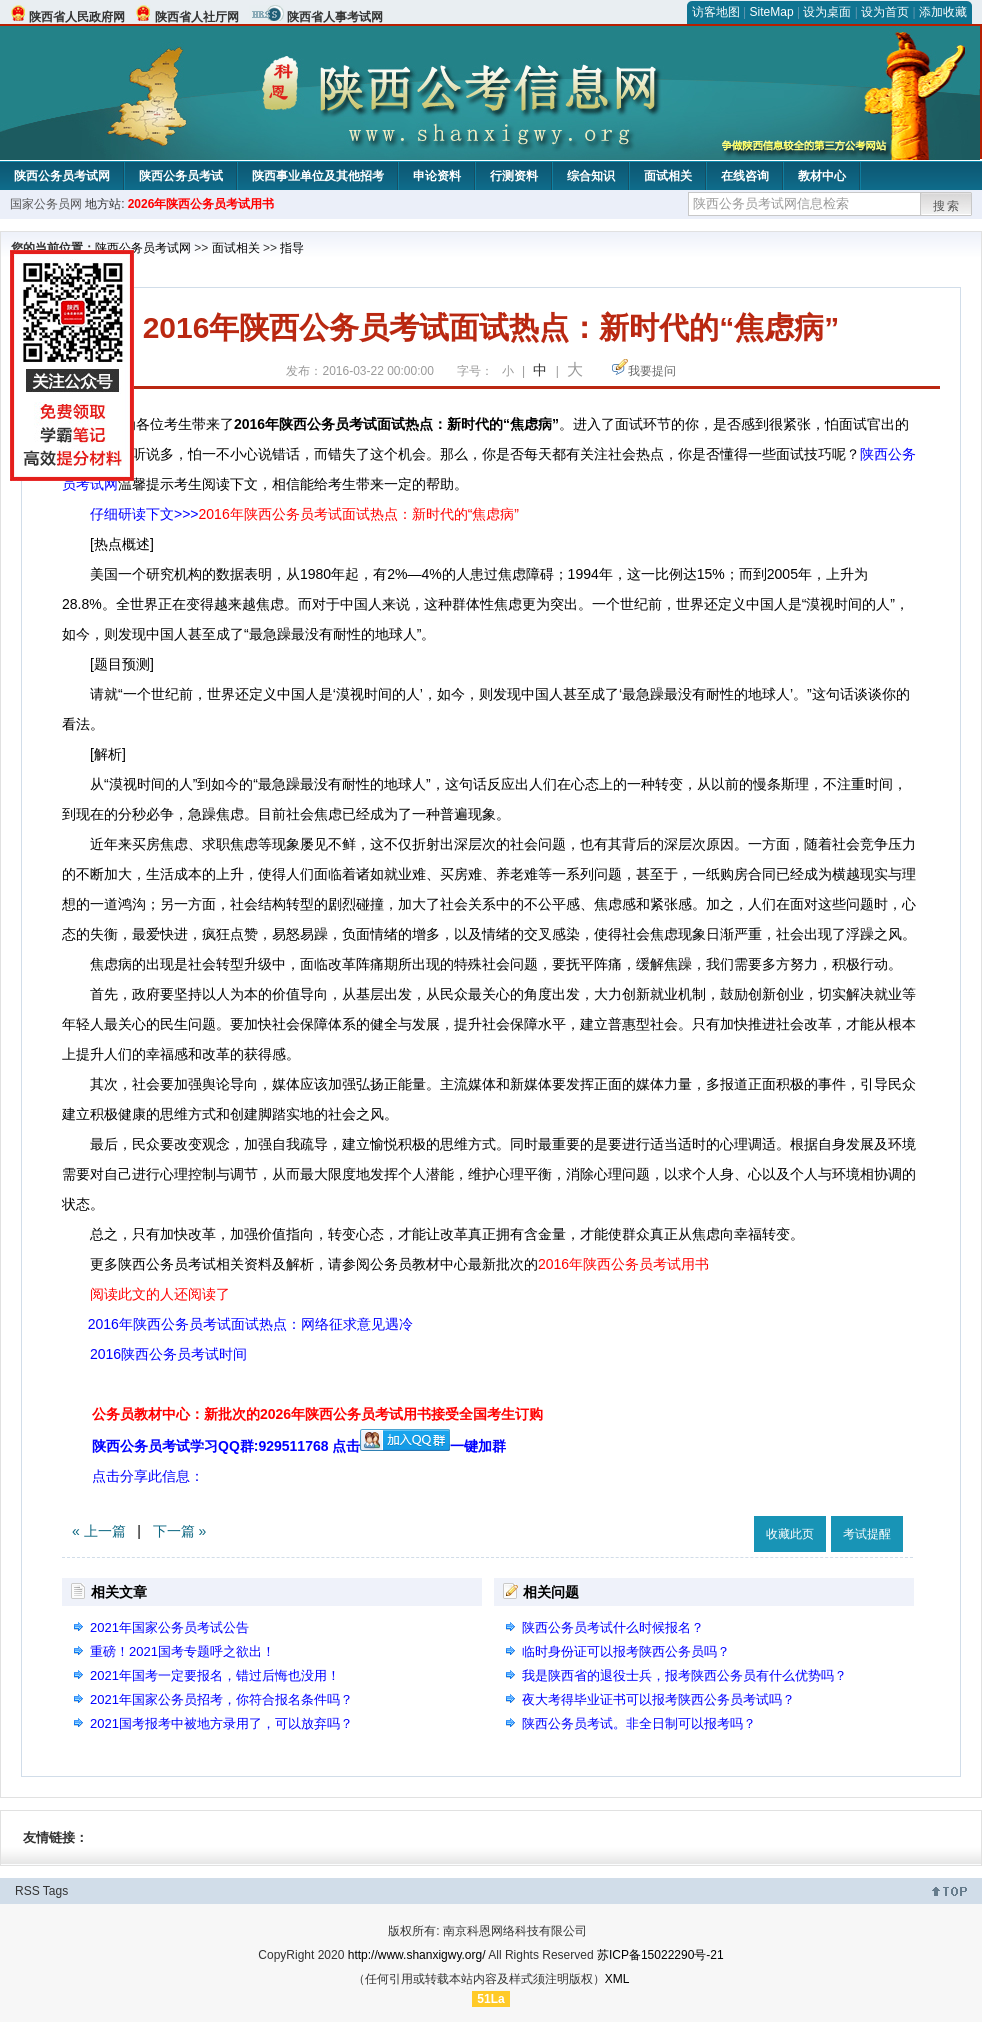 The width and height of the screenshot is (982, 2022). I want to click on 陕西公务员考试网, so click(62, 176).